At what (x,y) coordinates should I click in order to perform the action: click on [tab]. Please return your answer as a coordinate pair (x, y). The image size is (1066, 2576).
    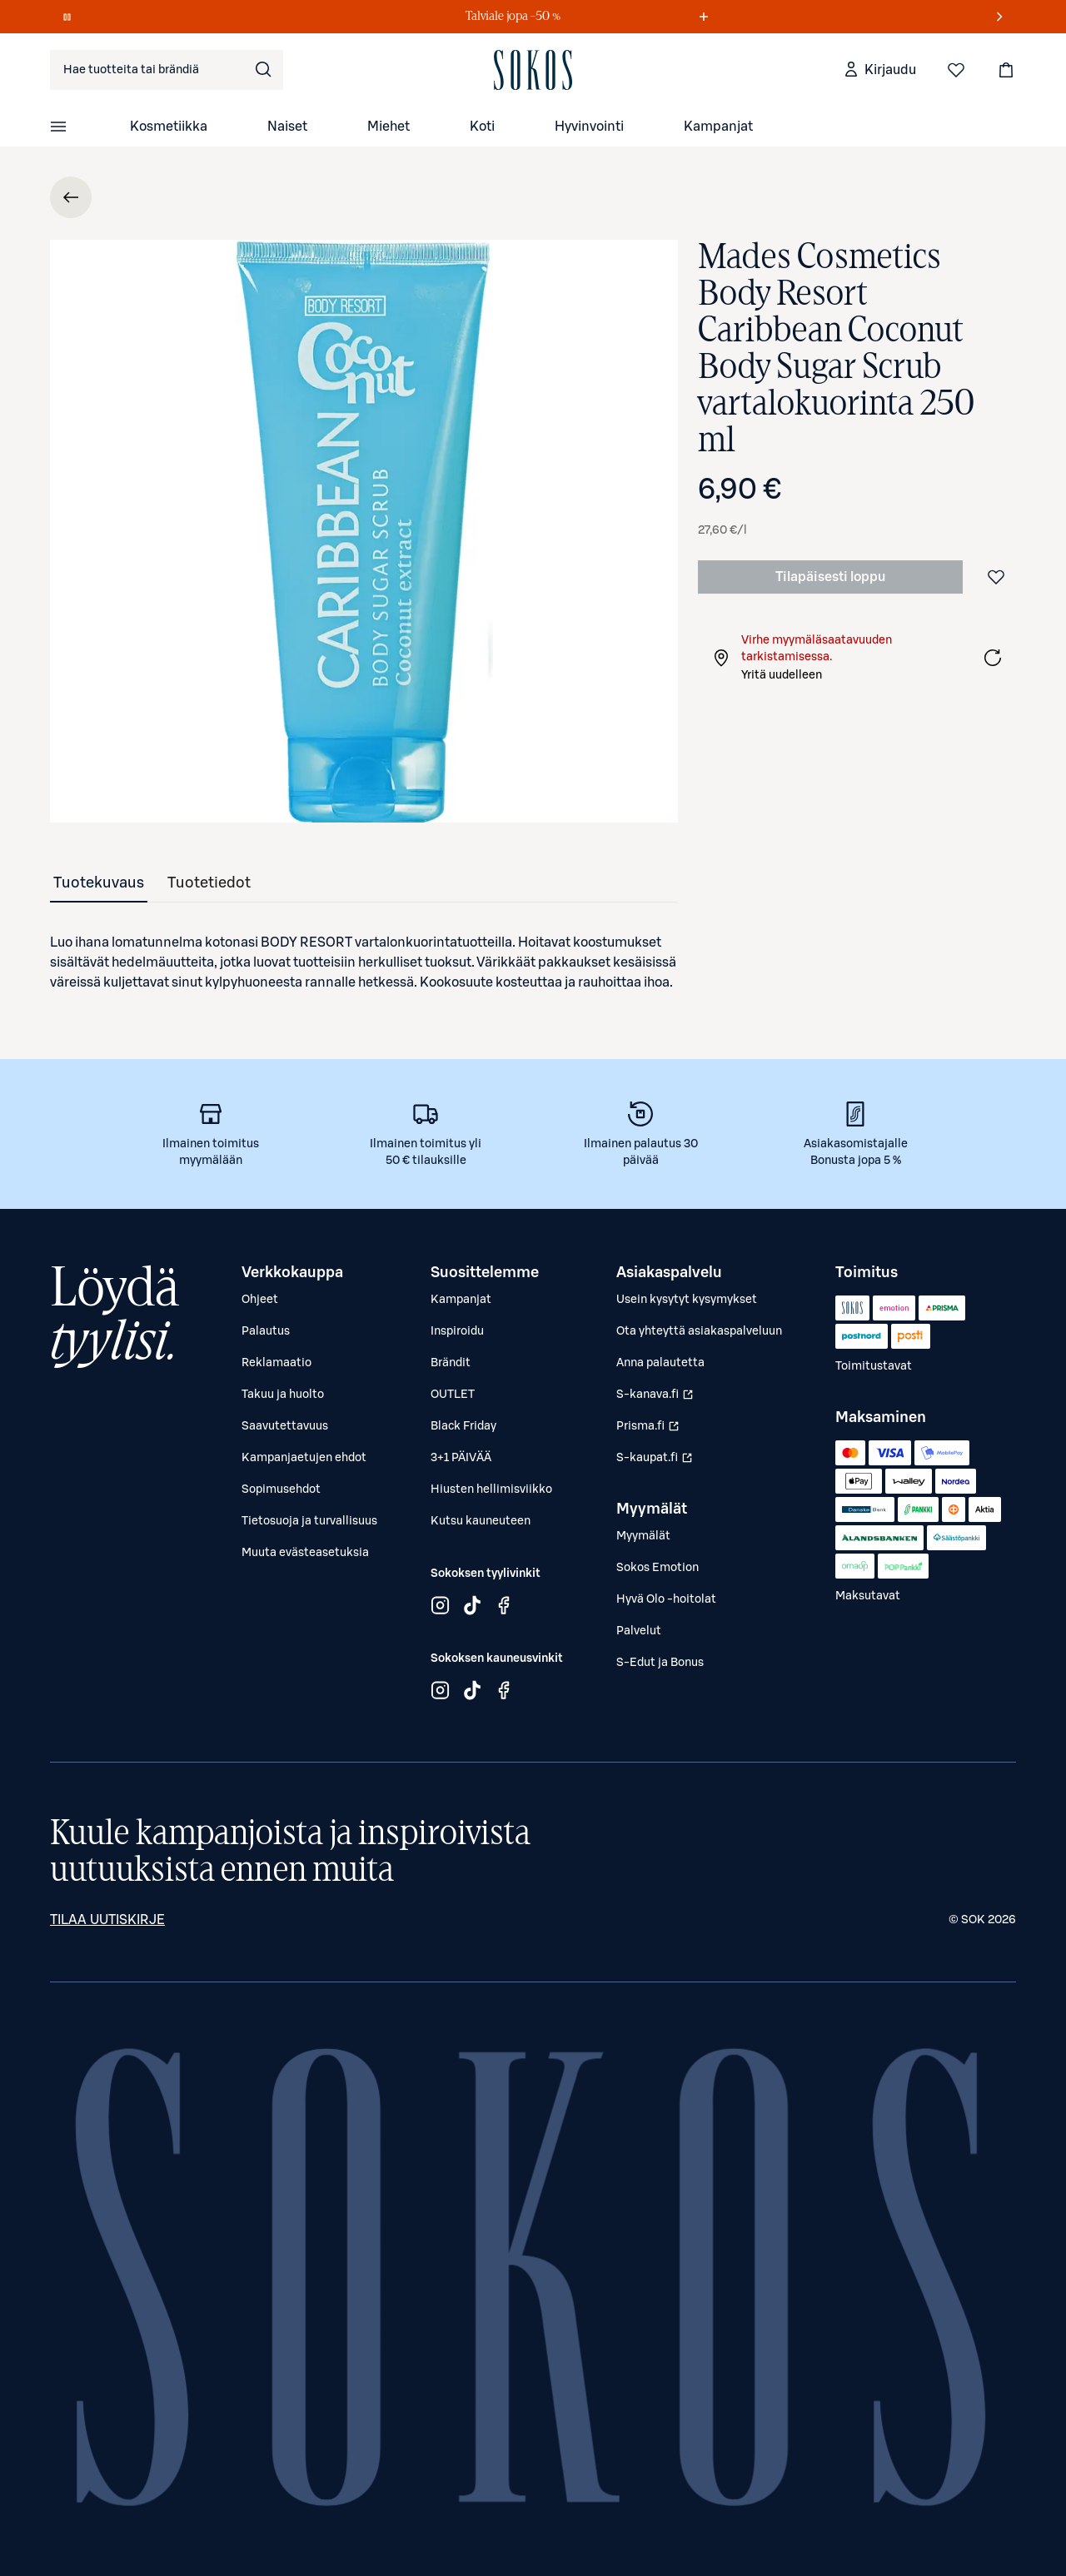
    Looking at the image, I should click on (98, 883).